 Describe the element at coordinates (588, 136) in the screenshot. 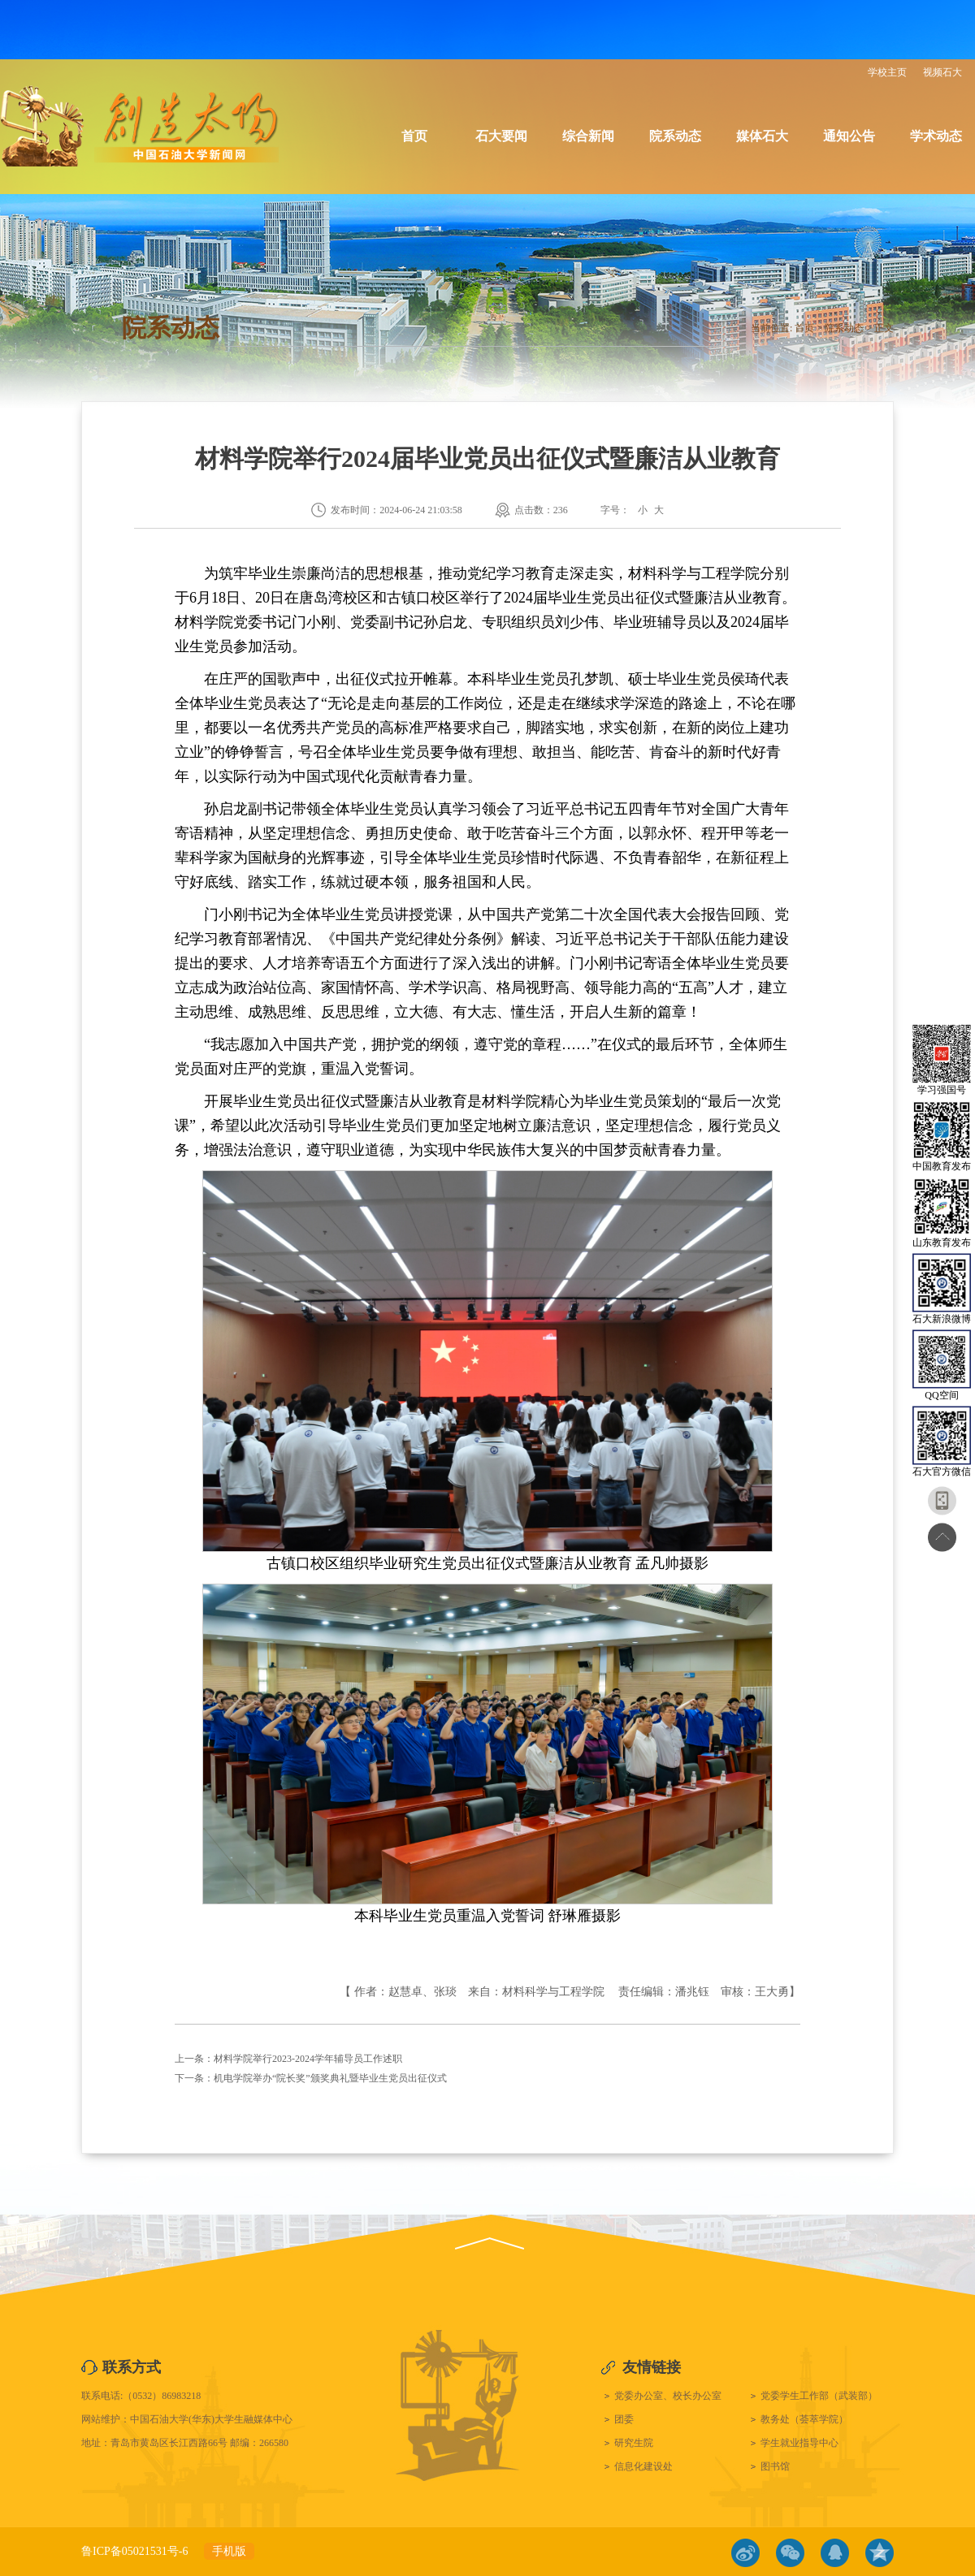

I see `综合新闻` at that location.